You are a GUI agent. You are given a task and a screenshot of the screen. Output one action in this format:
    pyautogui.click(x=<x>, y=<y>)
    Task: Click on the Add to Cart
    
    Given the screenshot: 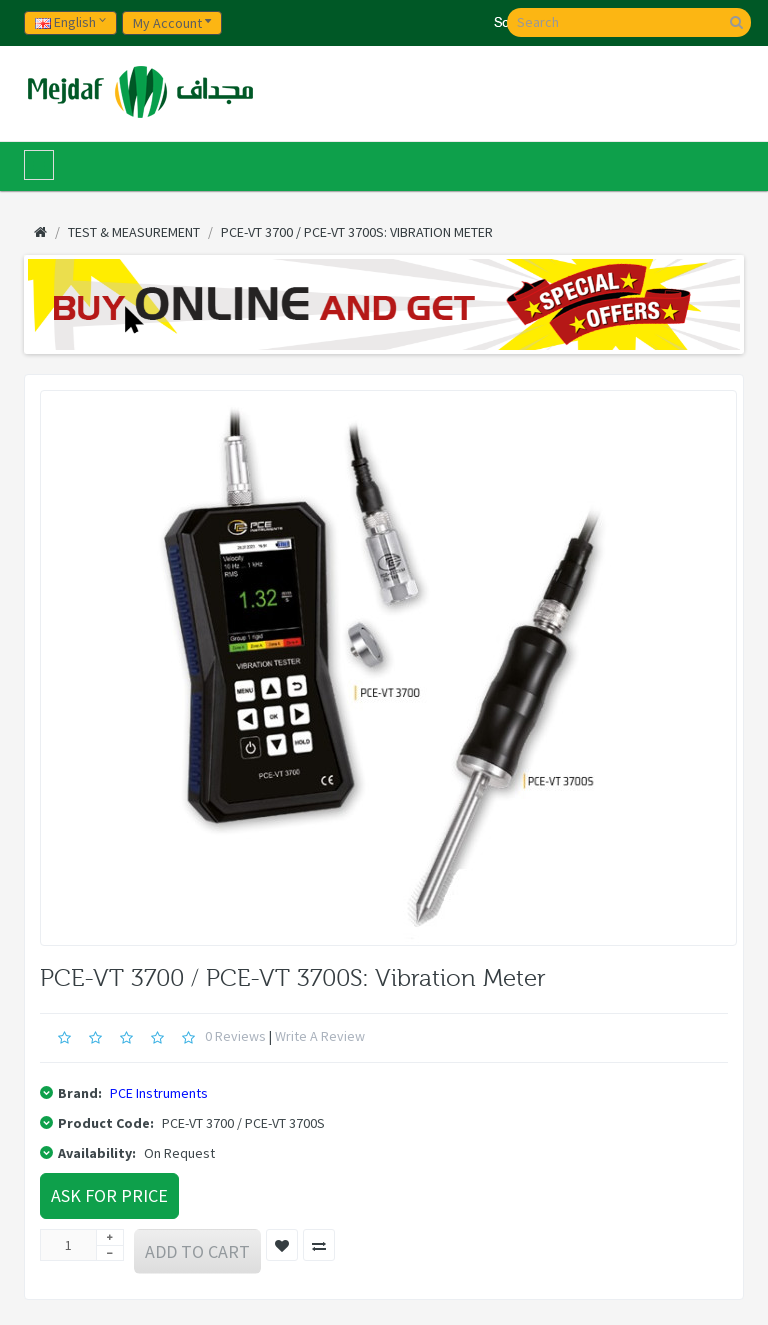 What is the action you would take?
    pyautogui.click(x=197, y=1251)
    